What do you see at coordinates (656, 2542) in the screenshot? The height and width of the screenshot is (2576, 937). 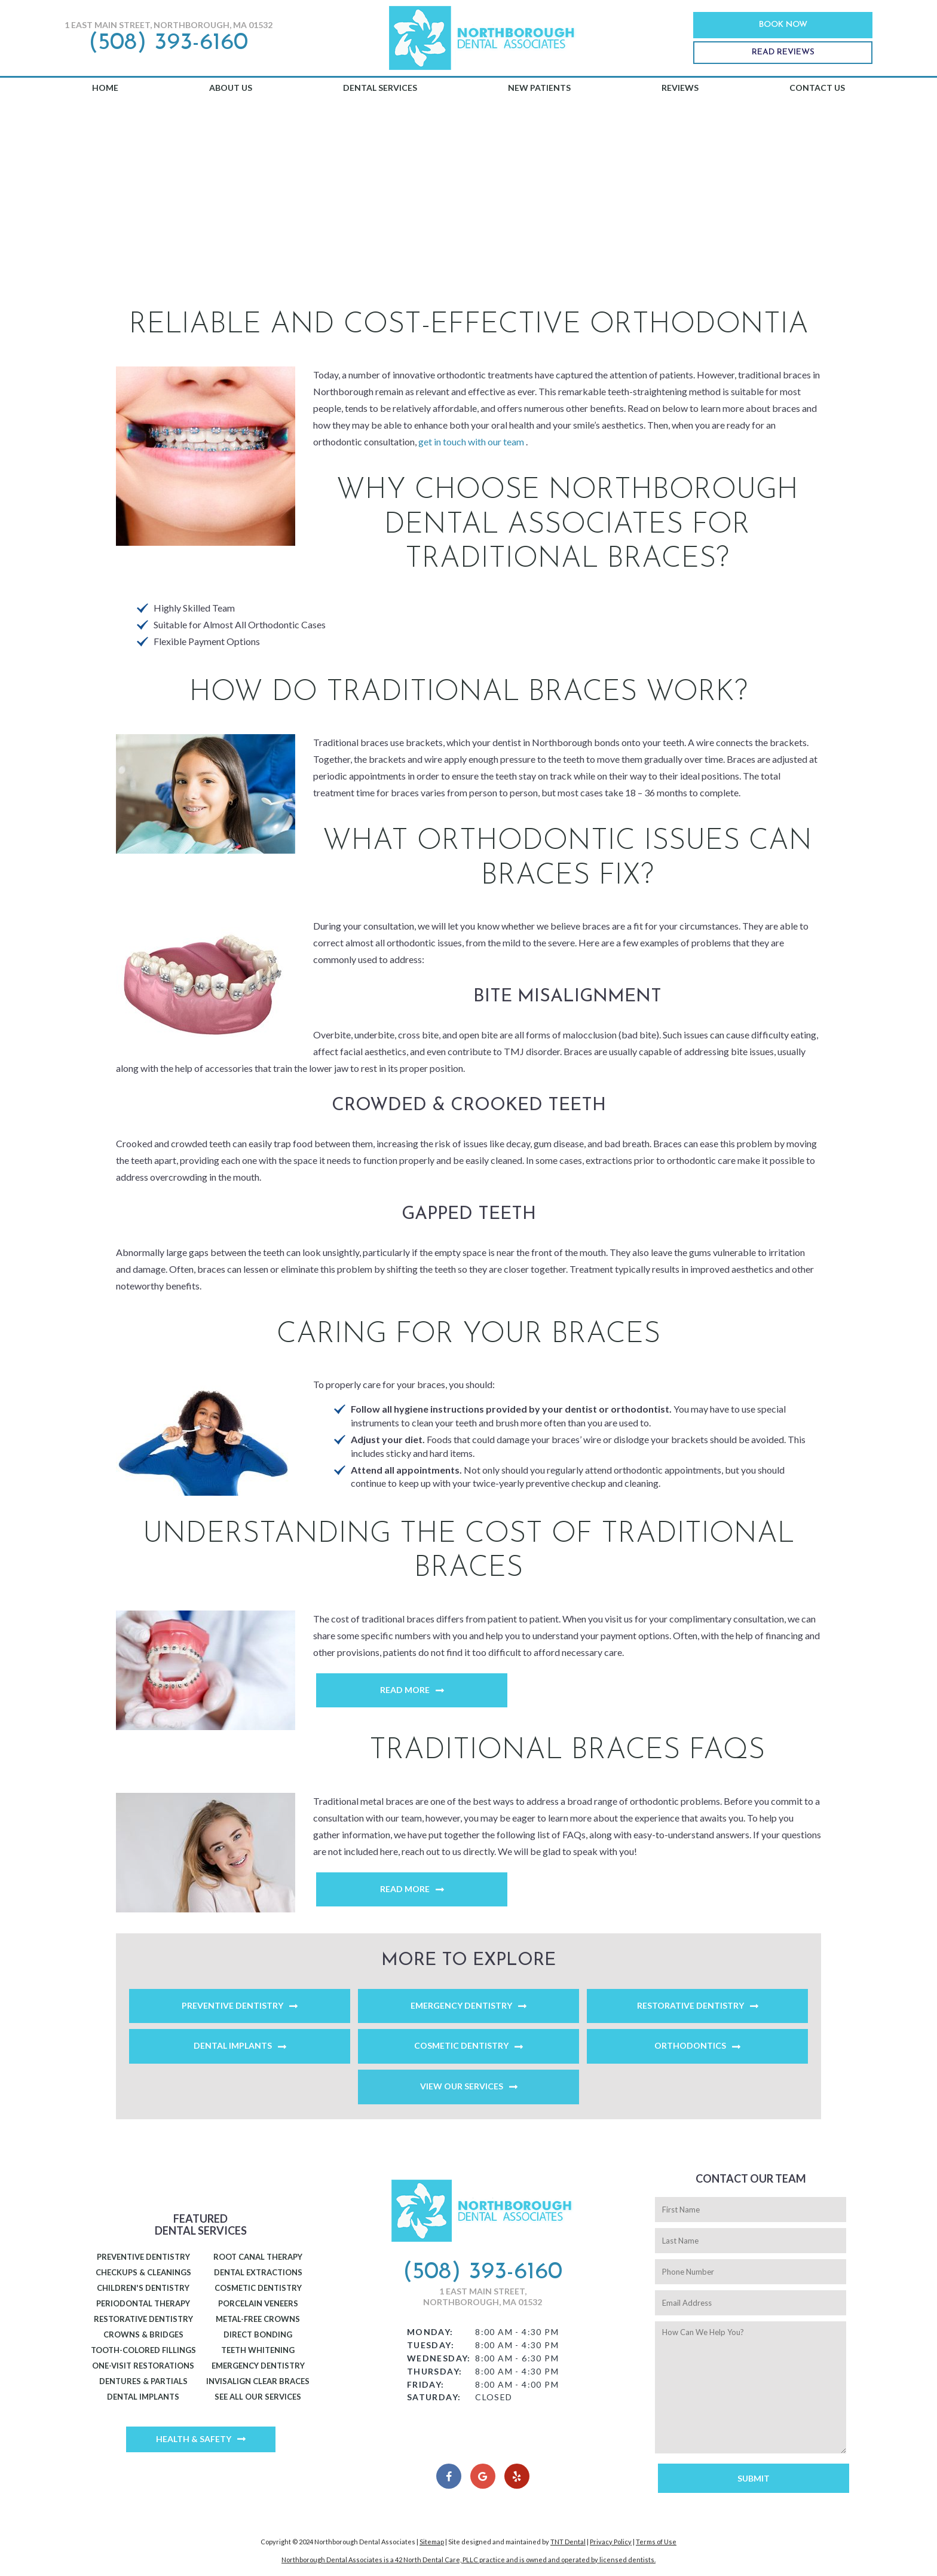 I see `Terms of Use` at bounding box center [656, 2542].